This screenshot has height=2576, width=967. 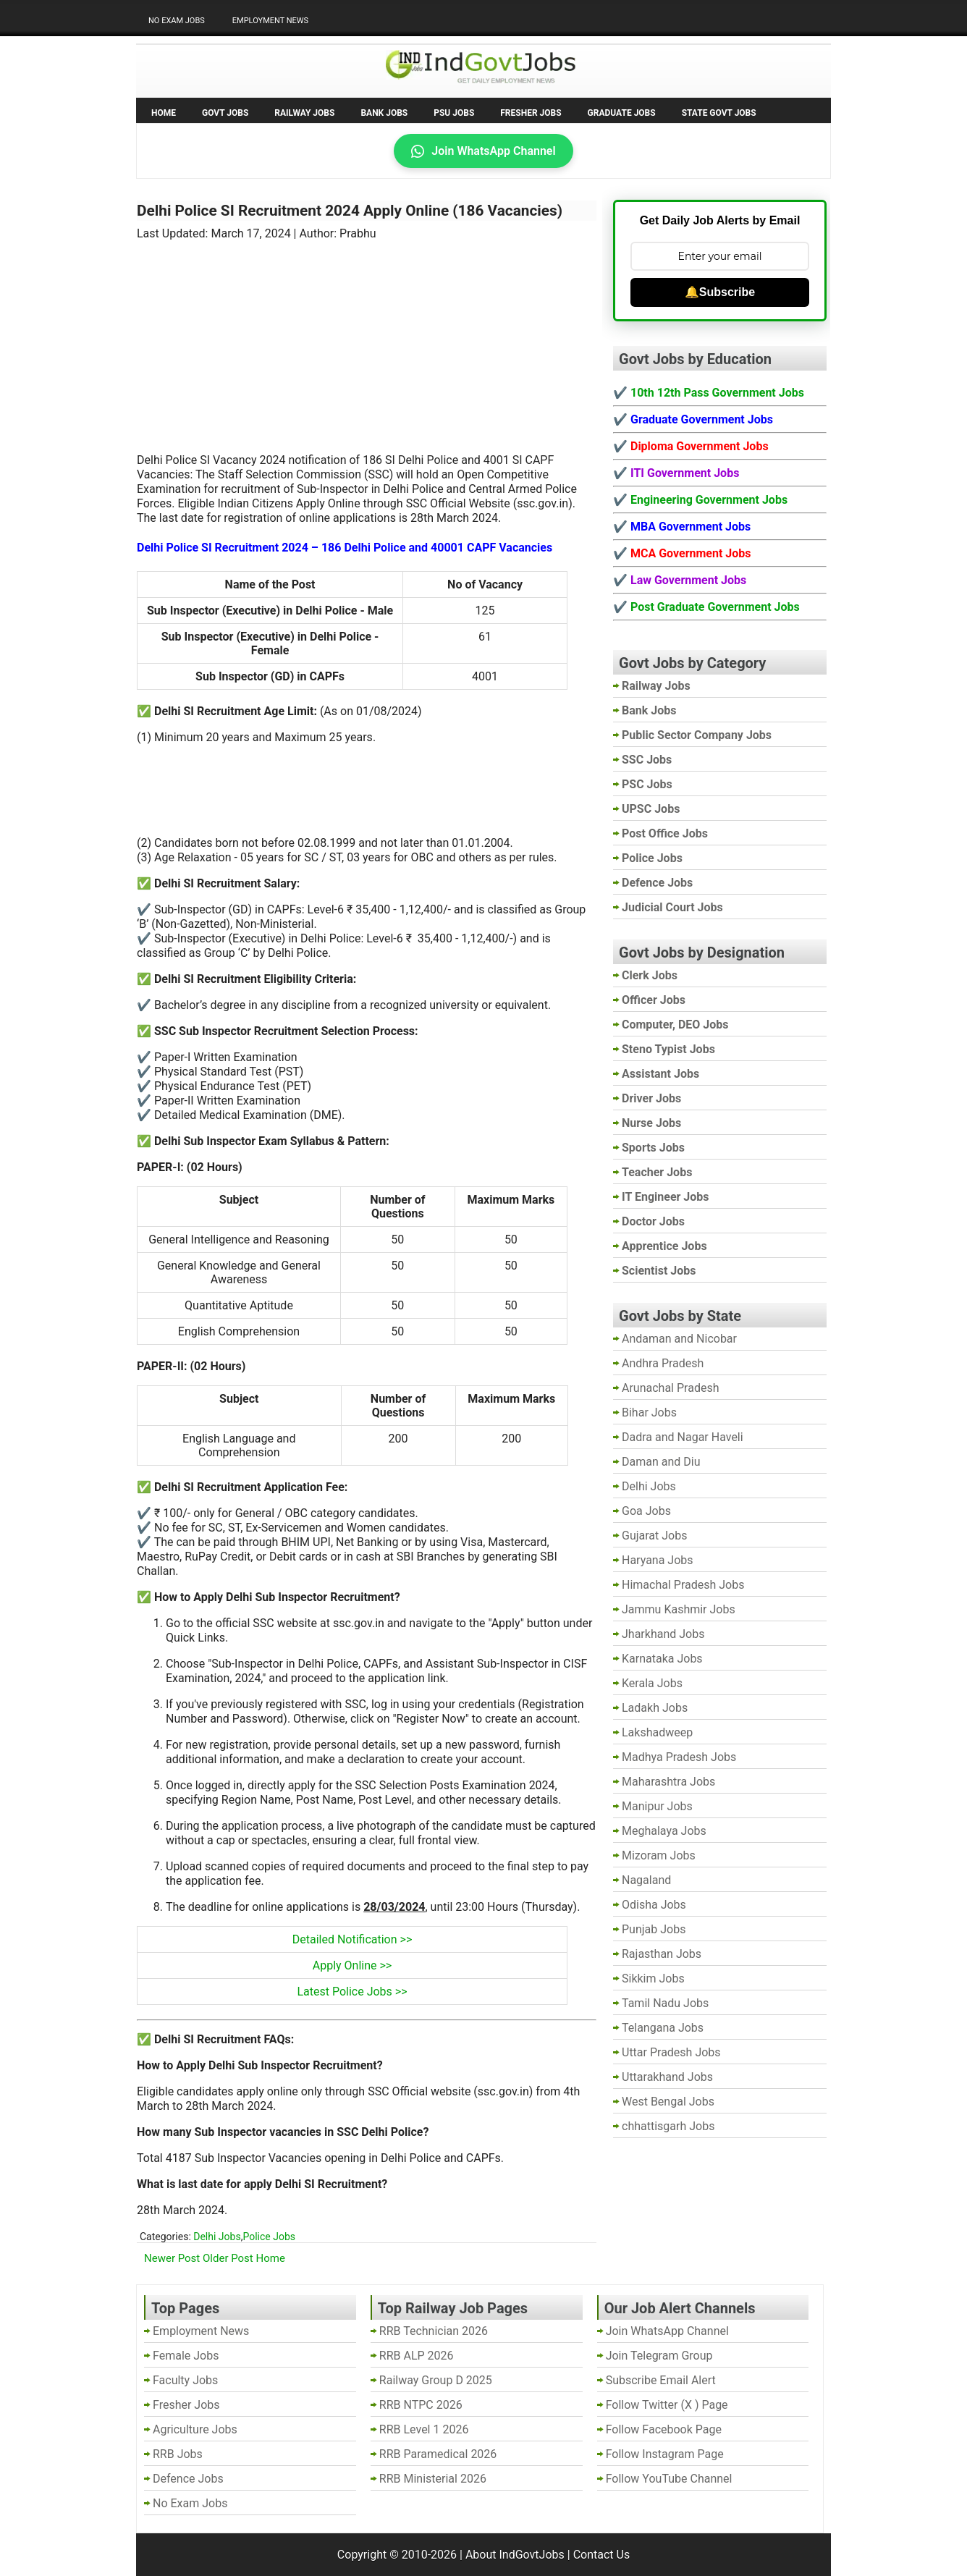 What do you see at coordinates (646, 1511) in the screenshot?
I see `Goa Jobs` at bounding box center [646, 1511].